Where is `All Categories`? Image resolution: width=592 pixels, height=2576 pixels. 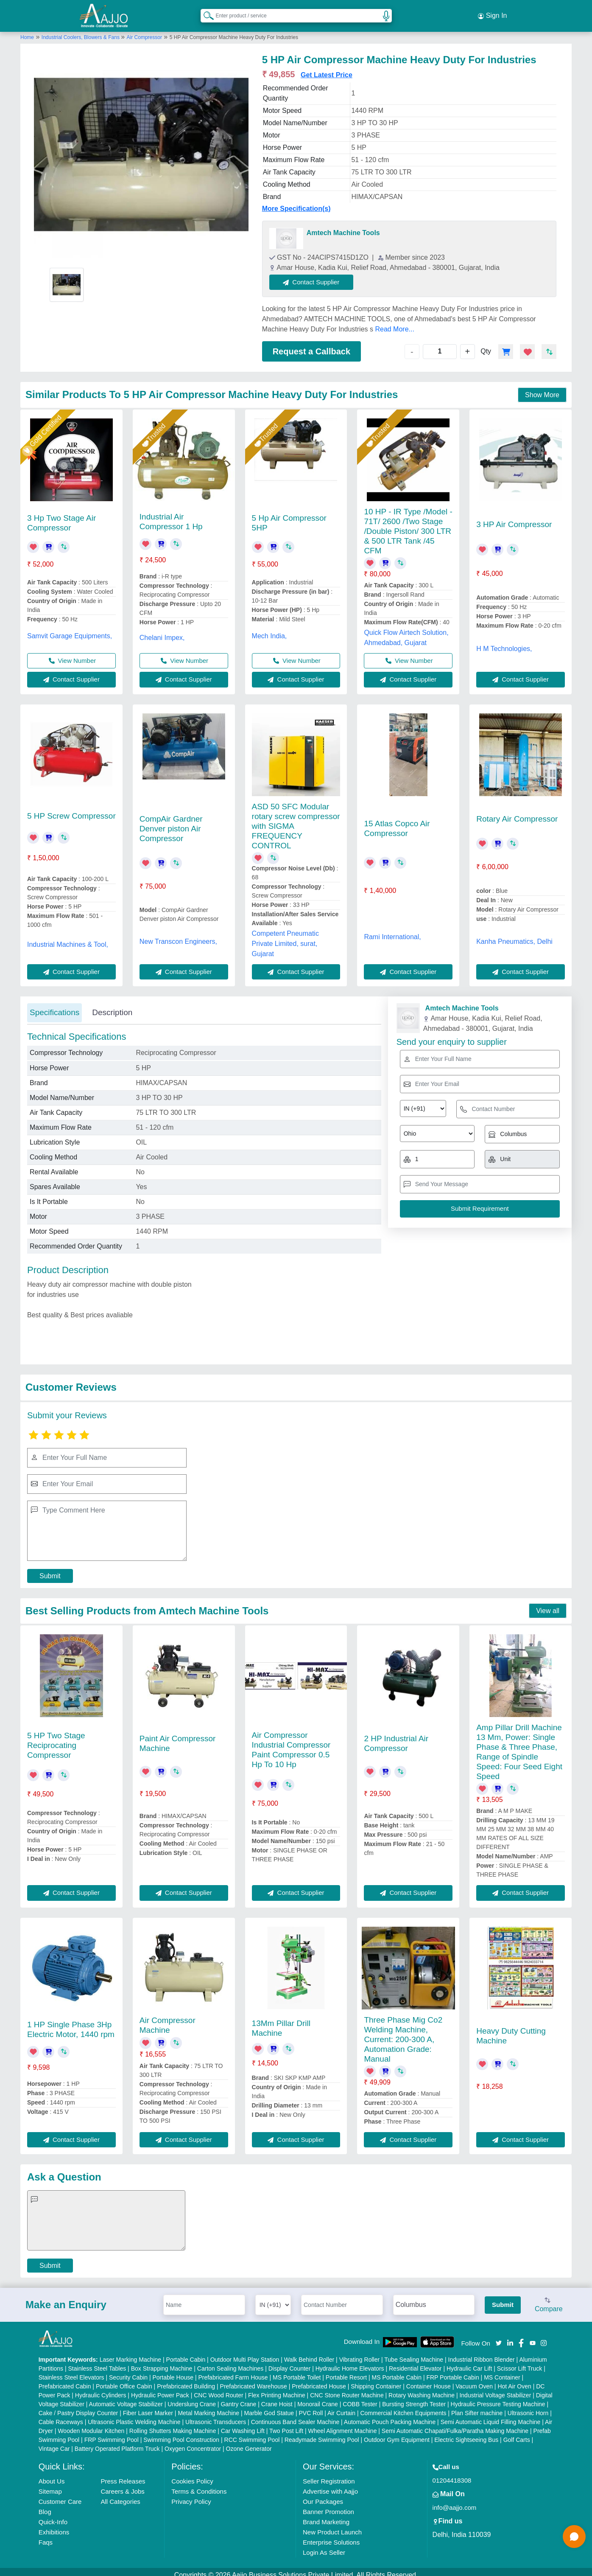
All Categories is located at coordinates (120, 2495).